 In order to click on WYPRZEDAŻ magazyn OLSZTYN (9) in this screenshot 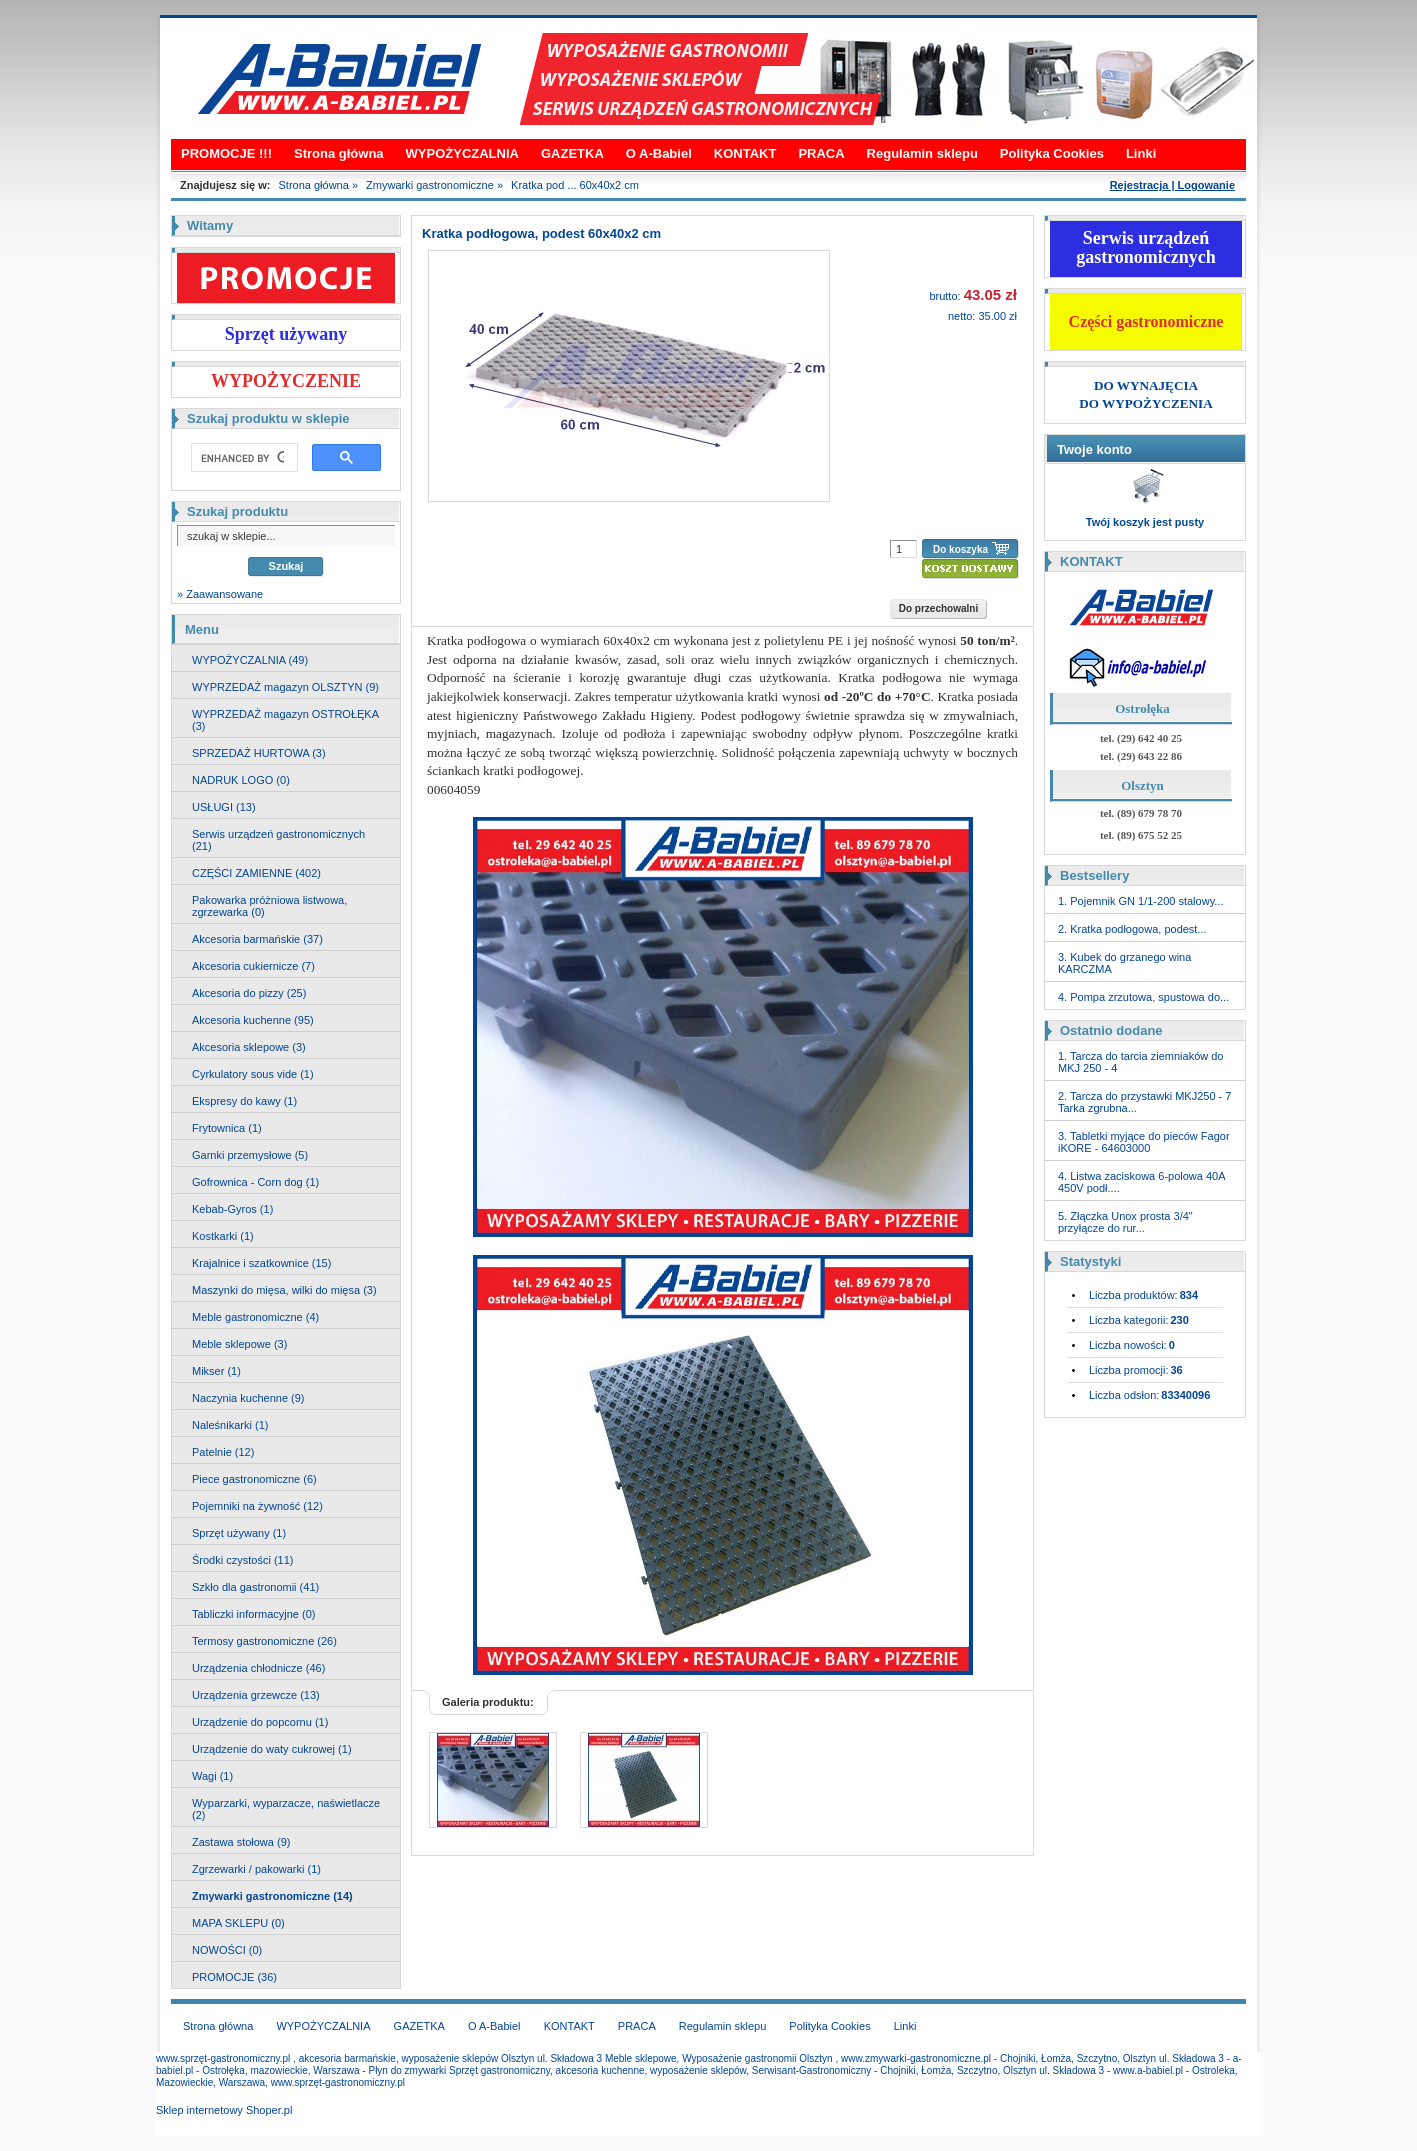, I will do `click(285, 687)`.